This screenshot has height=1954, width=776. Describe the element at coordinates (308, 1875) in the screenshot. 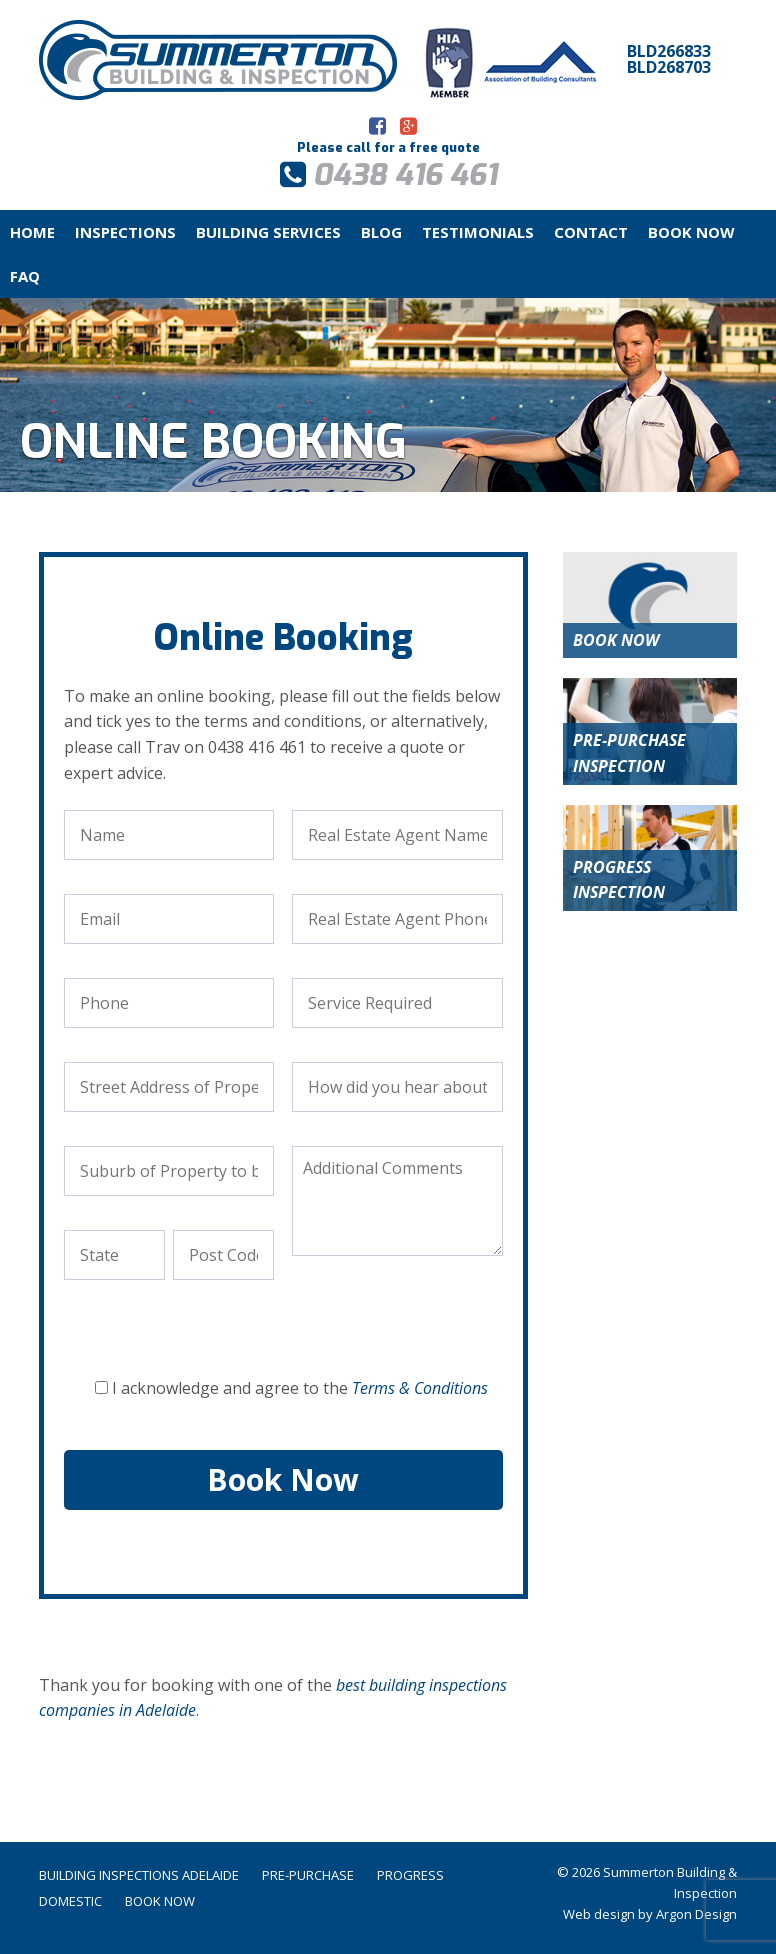

I see `Pre-Purchase` at that location.